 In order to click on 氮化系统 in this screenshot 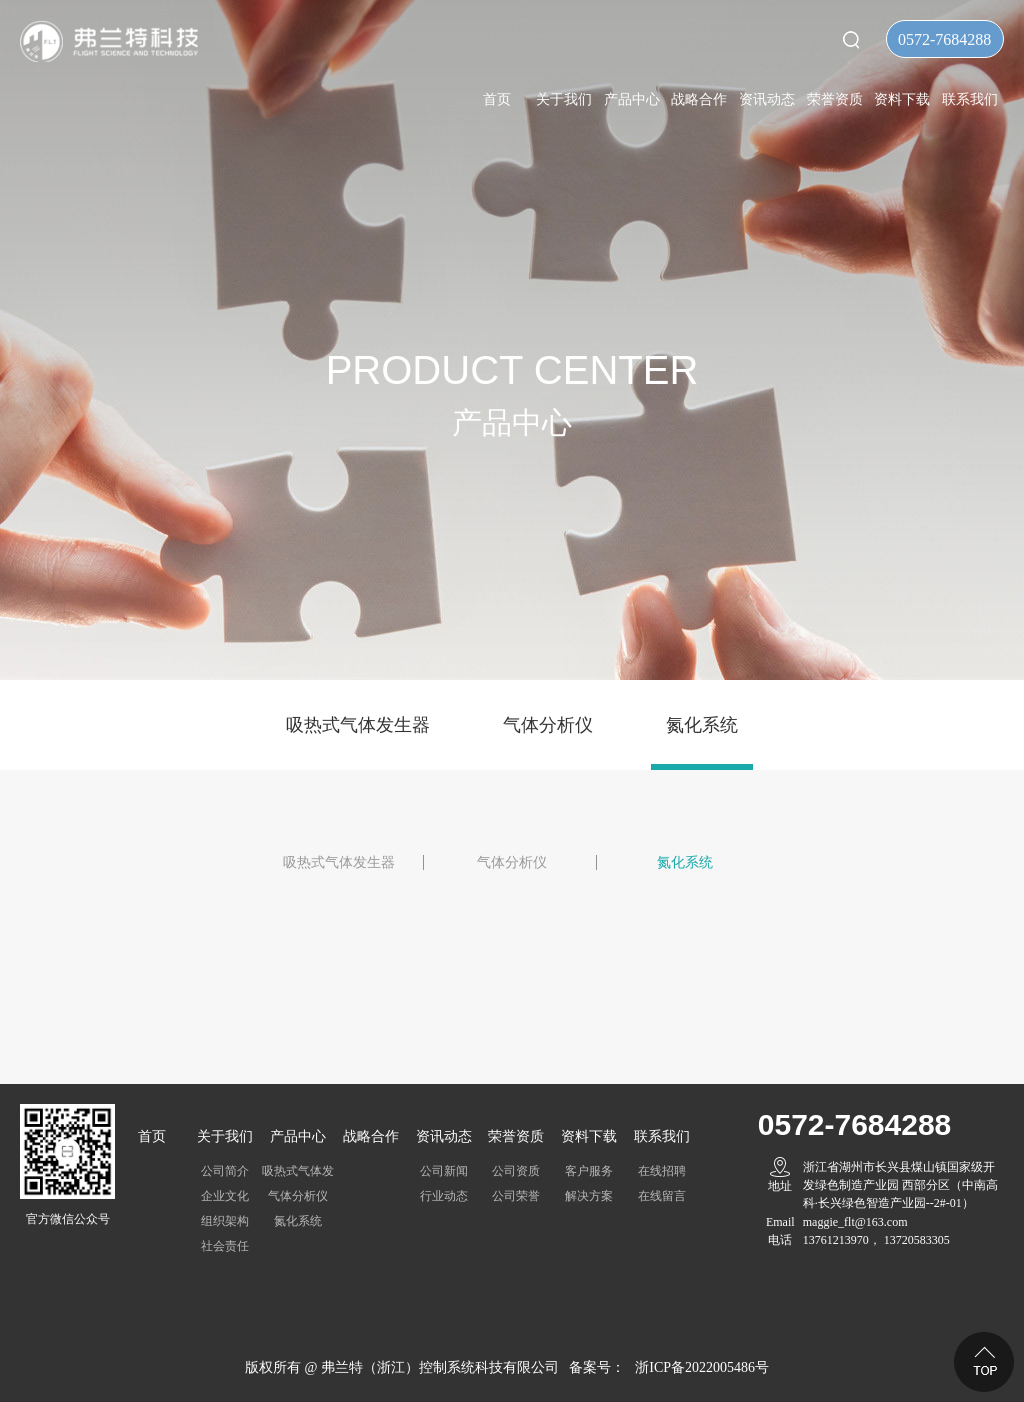, I will do `click(702, 725)`.